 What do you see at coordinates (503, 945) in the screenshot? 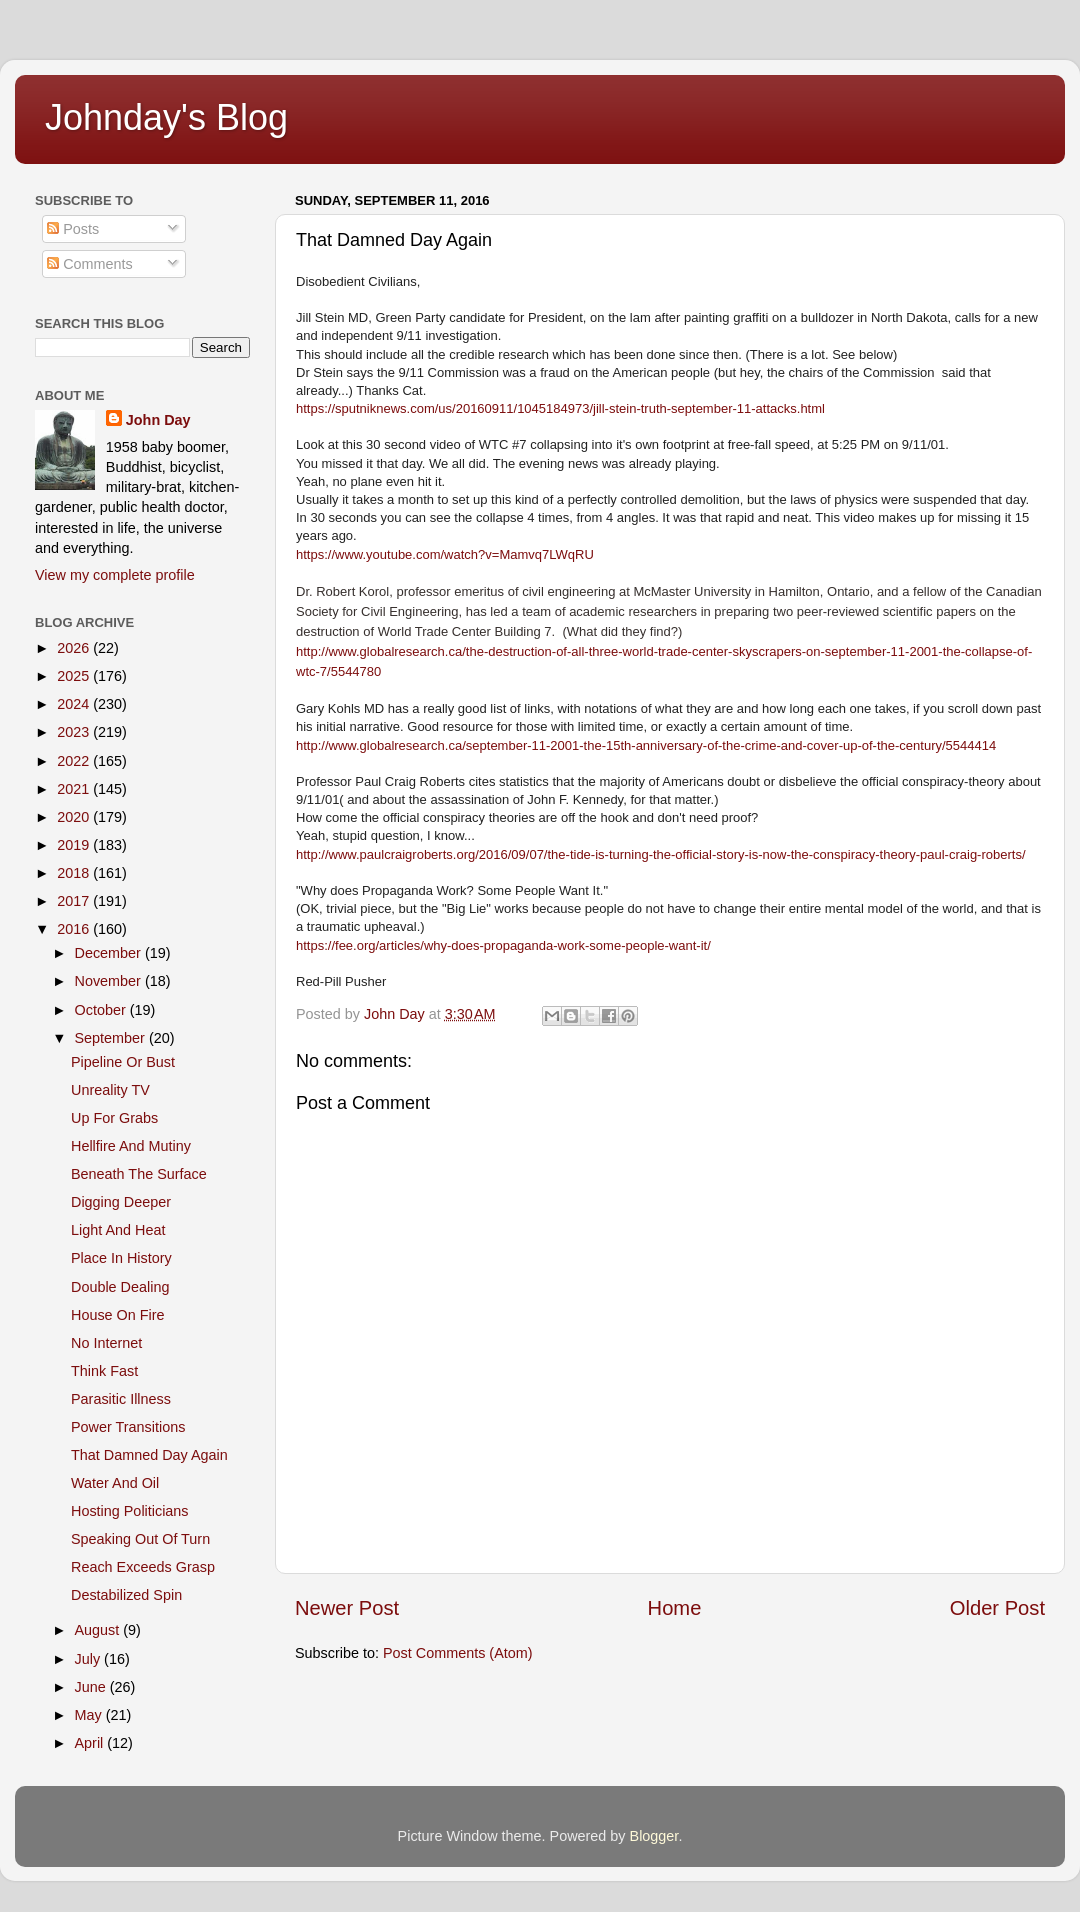
I see `https://fee.org/articles/why-does-propaganda-work-some-people-want-it/` at bounding box center [503, 945].